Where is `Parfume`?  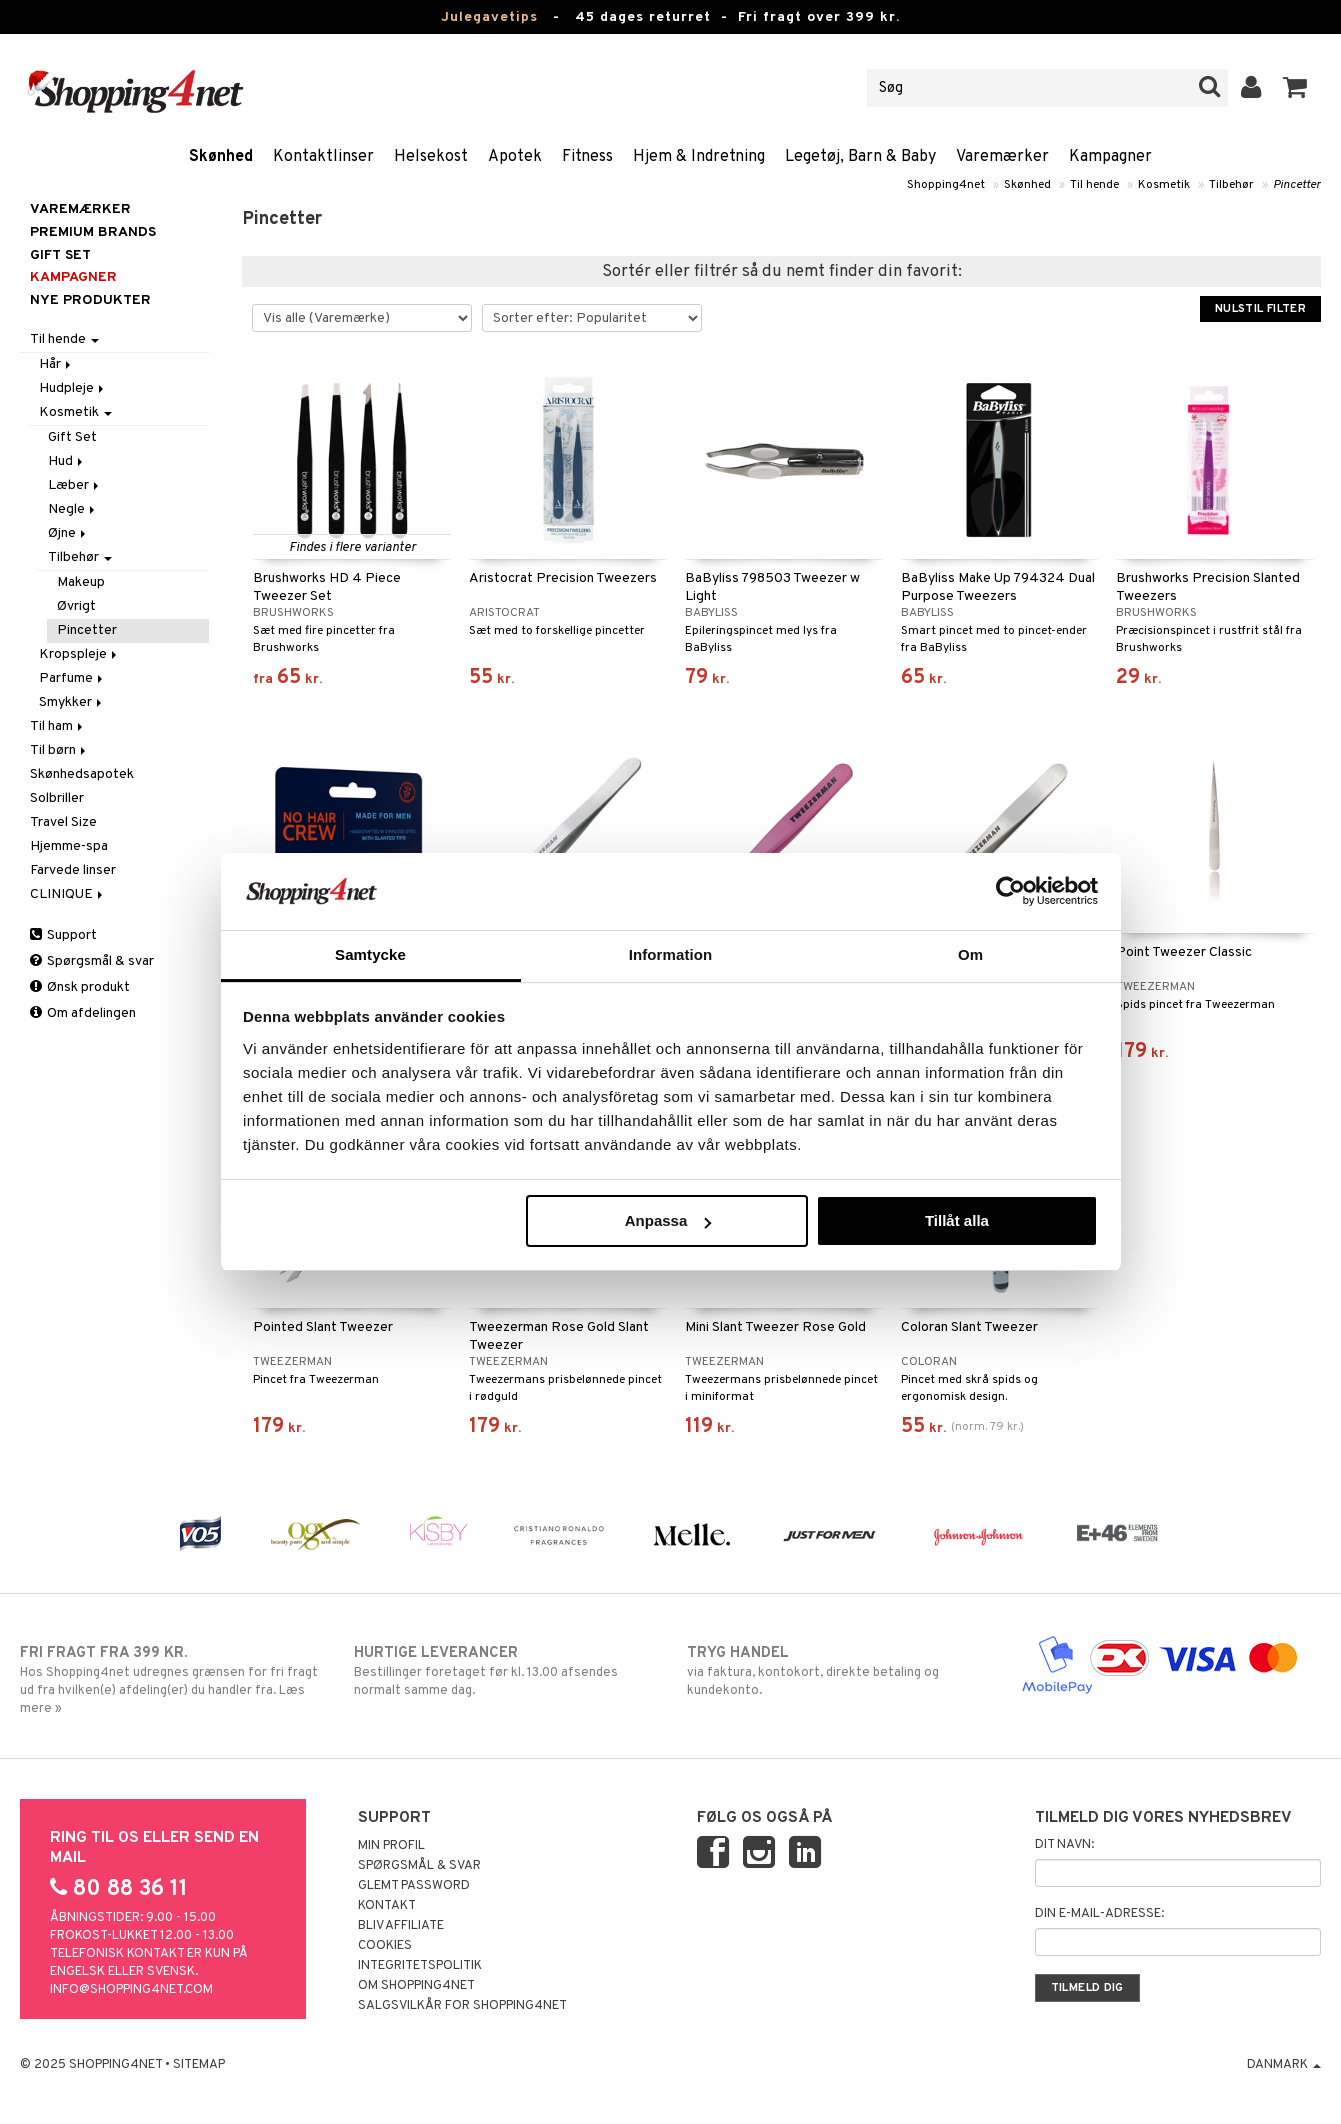
Parfume is located at coordinates (72, 678).